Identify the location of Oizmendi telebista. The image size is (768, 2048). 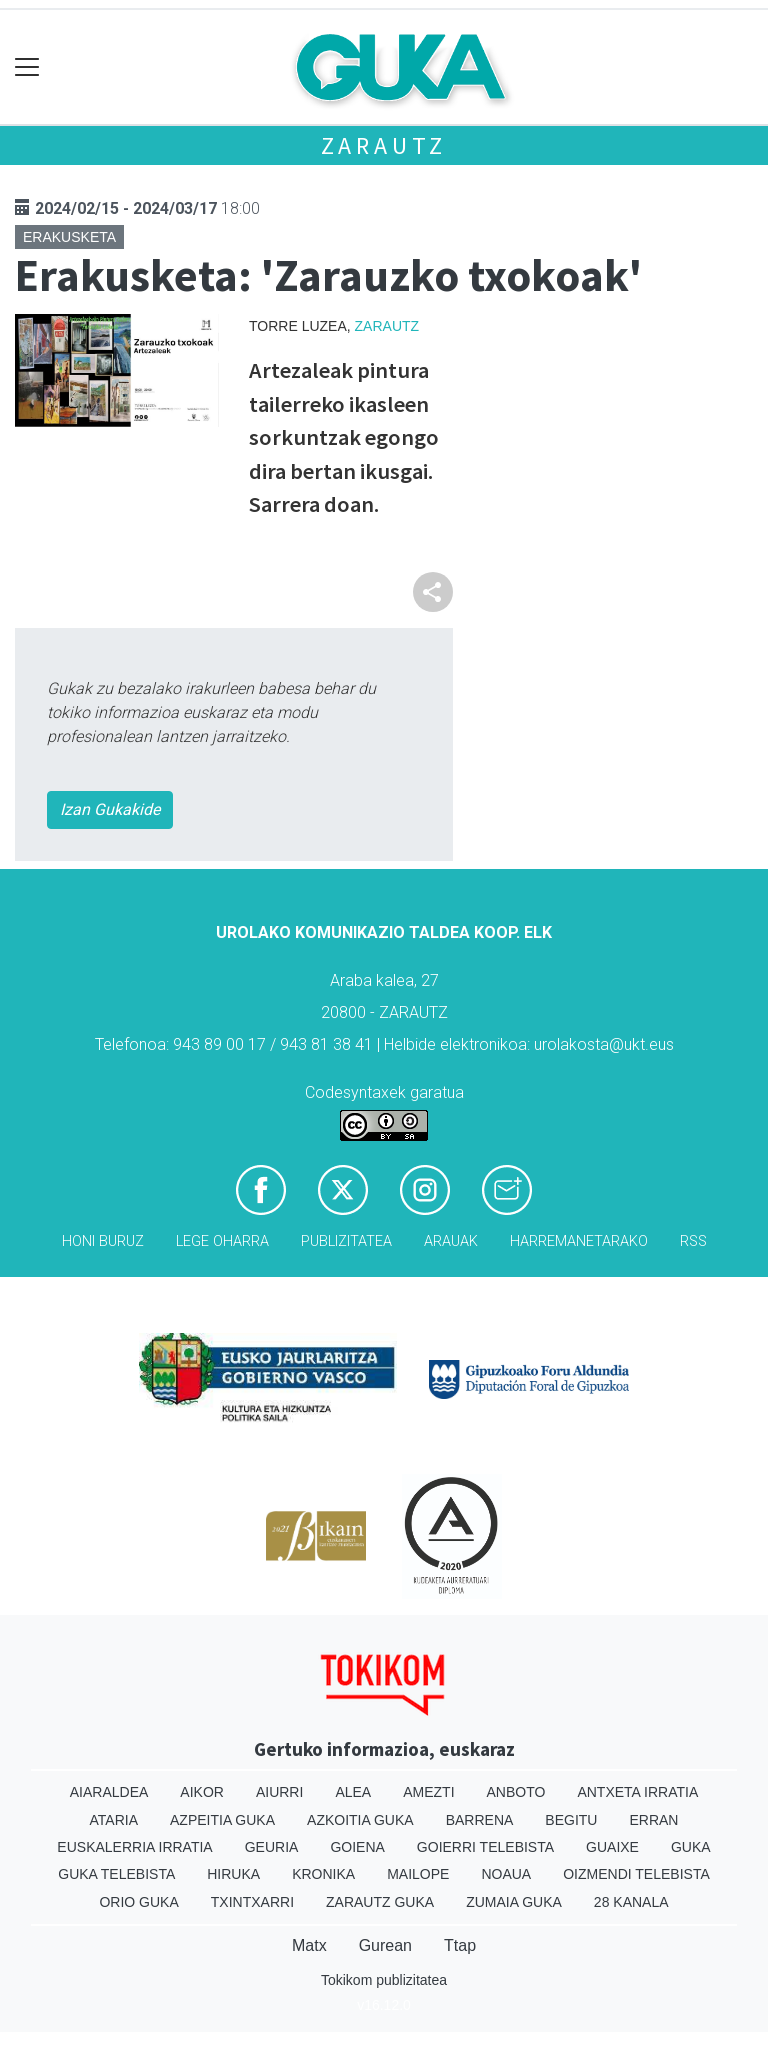
(636, 1874).